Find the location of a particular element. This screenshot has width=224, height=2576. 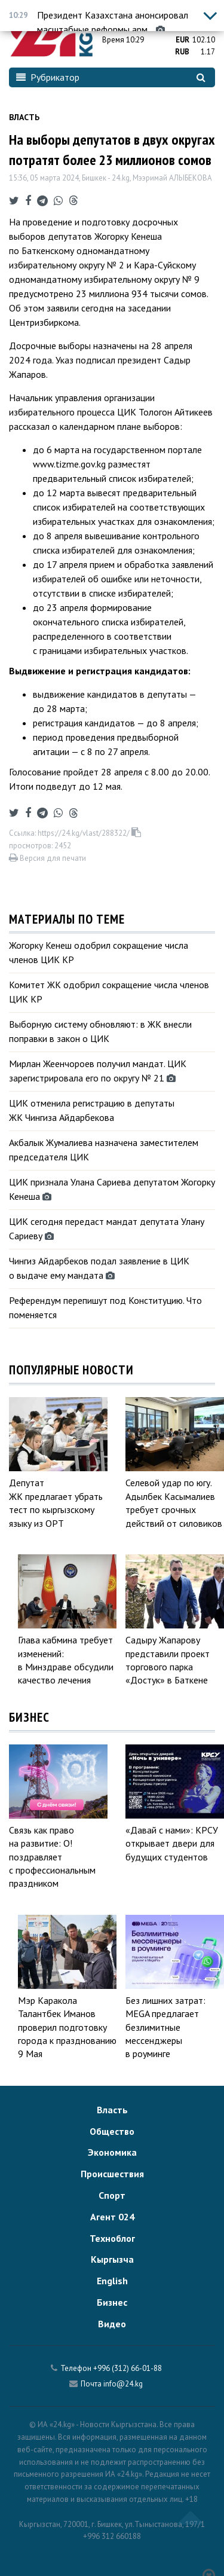

Кыргызча is located at coordinates (112, 2259).